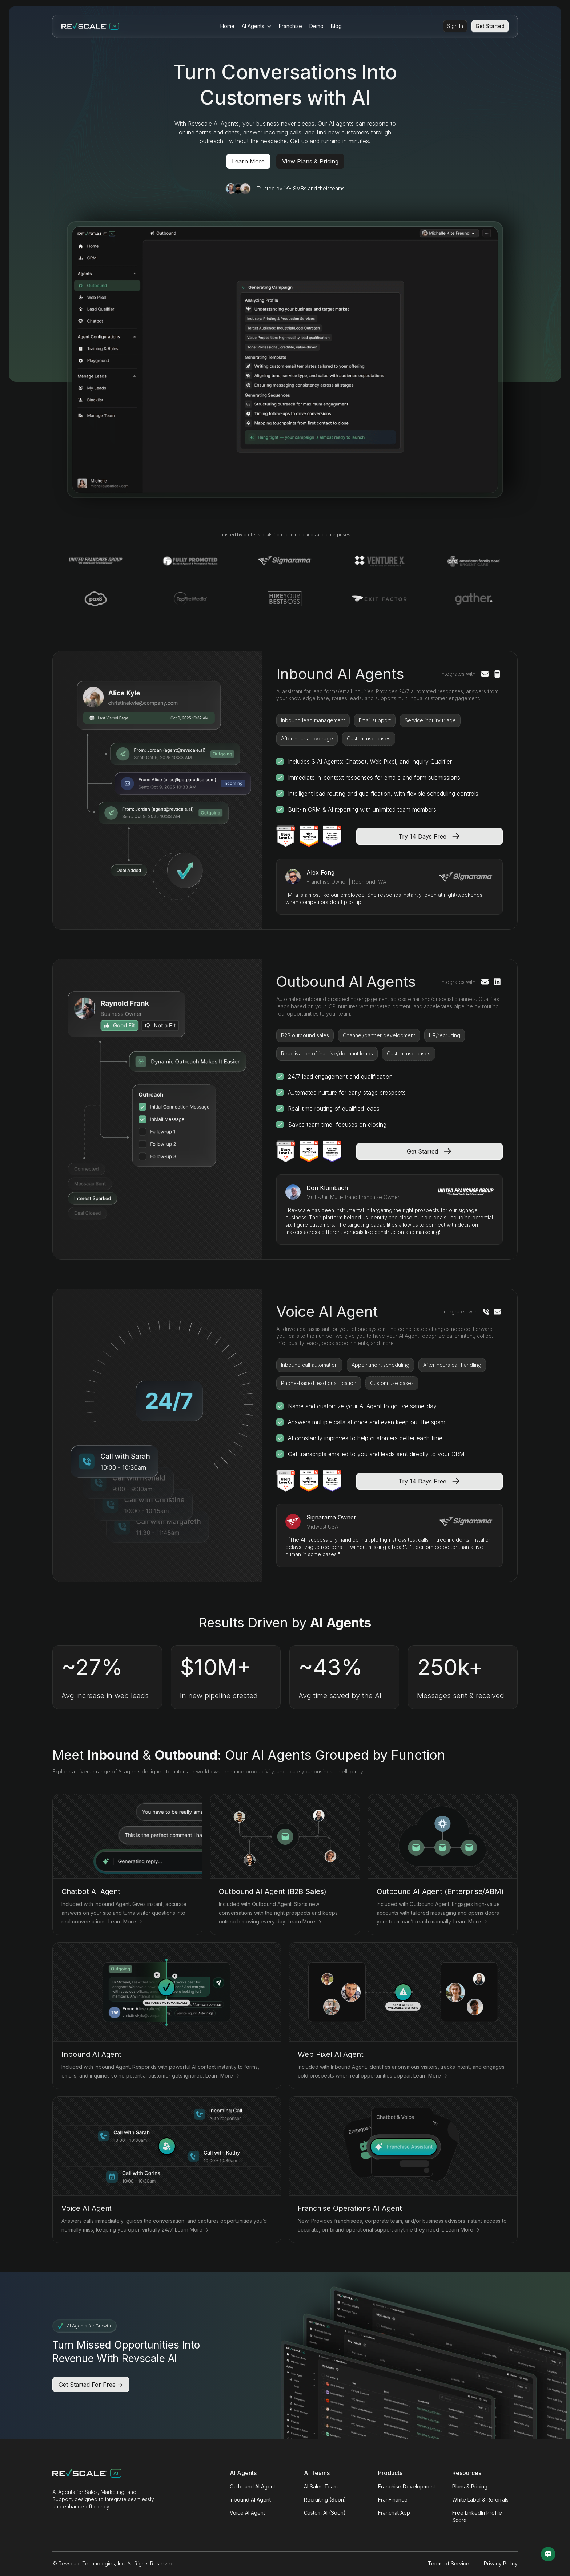  Describe the element at coordinates (290, 26) in the screenshot. I see `Franchise` at that location.